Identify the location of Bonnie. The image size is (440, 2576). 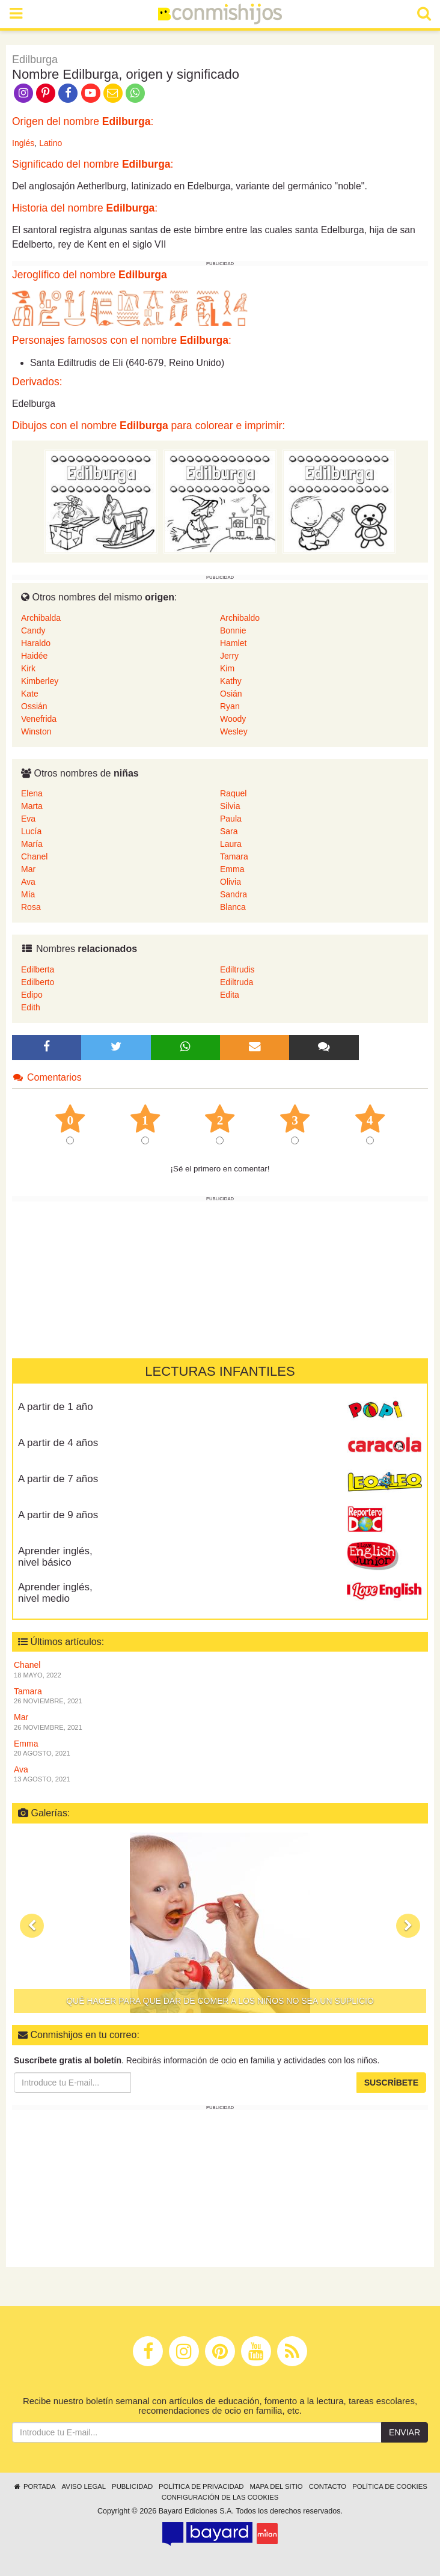
(233, 630).